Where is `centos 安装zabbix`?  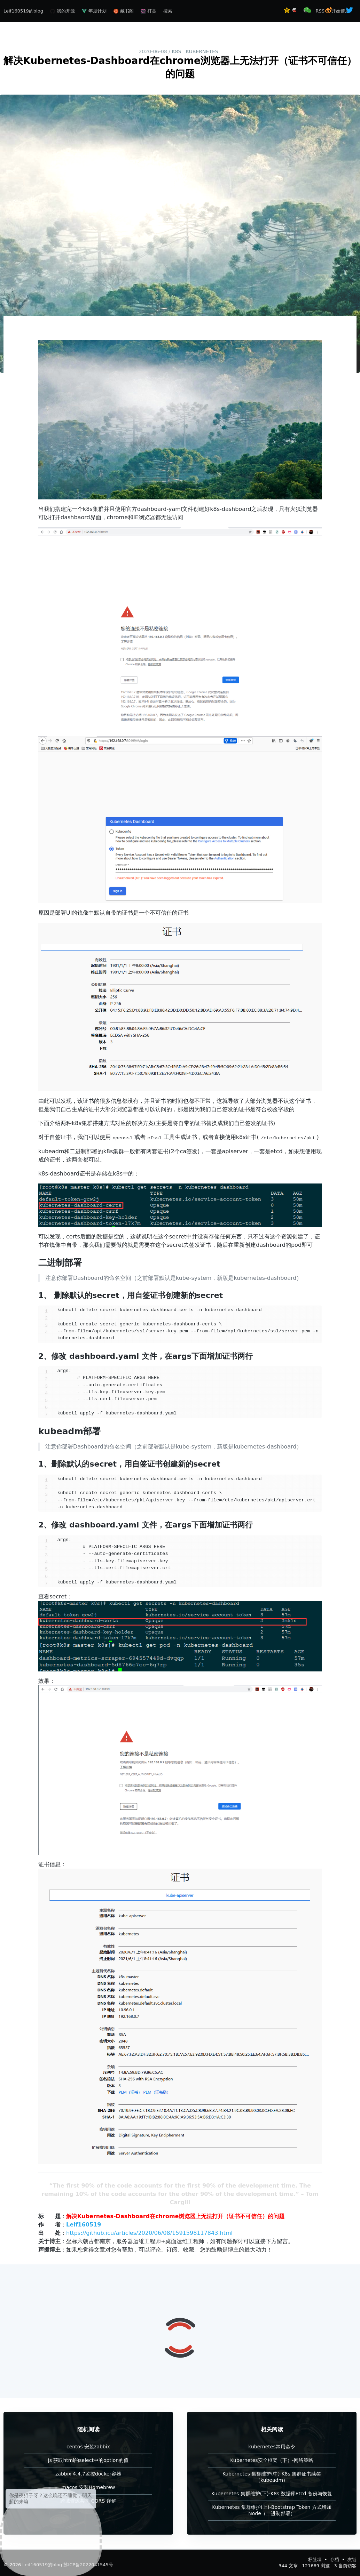 centos 安装zabbix is located at coordinates (88, 2446).